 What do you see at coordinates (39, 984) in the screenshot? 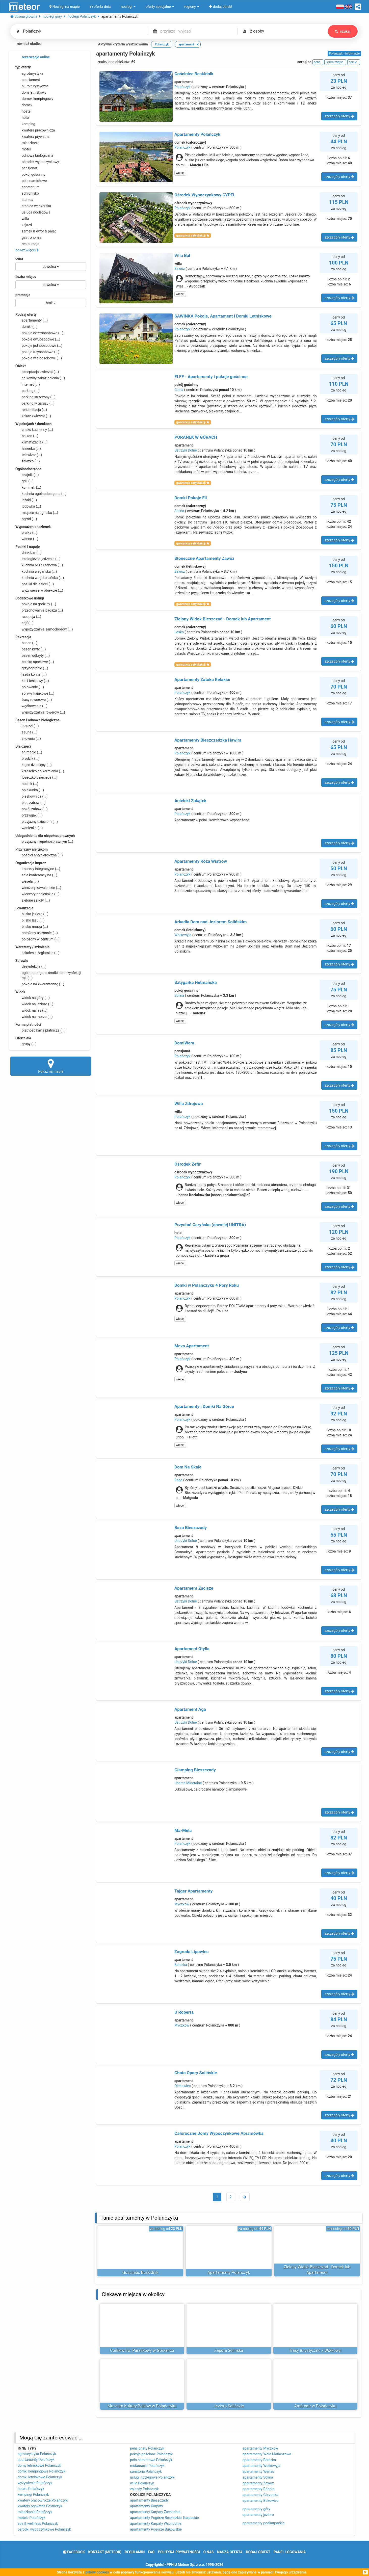
I see `pokoje na kwarantannę` at bounding box center [39, 984].